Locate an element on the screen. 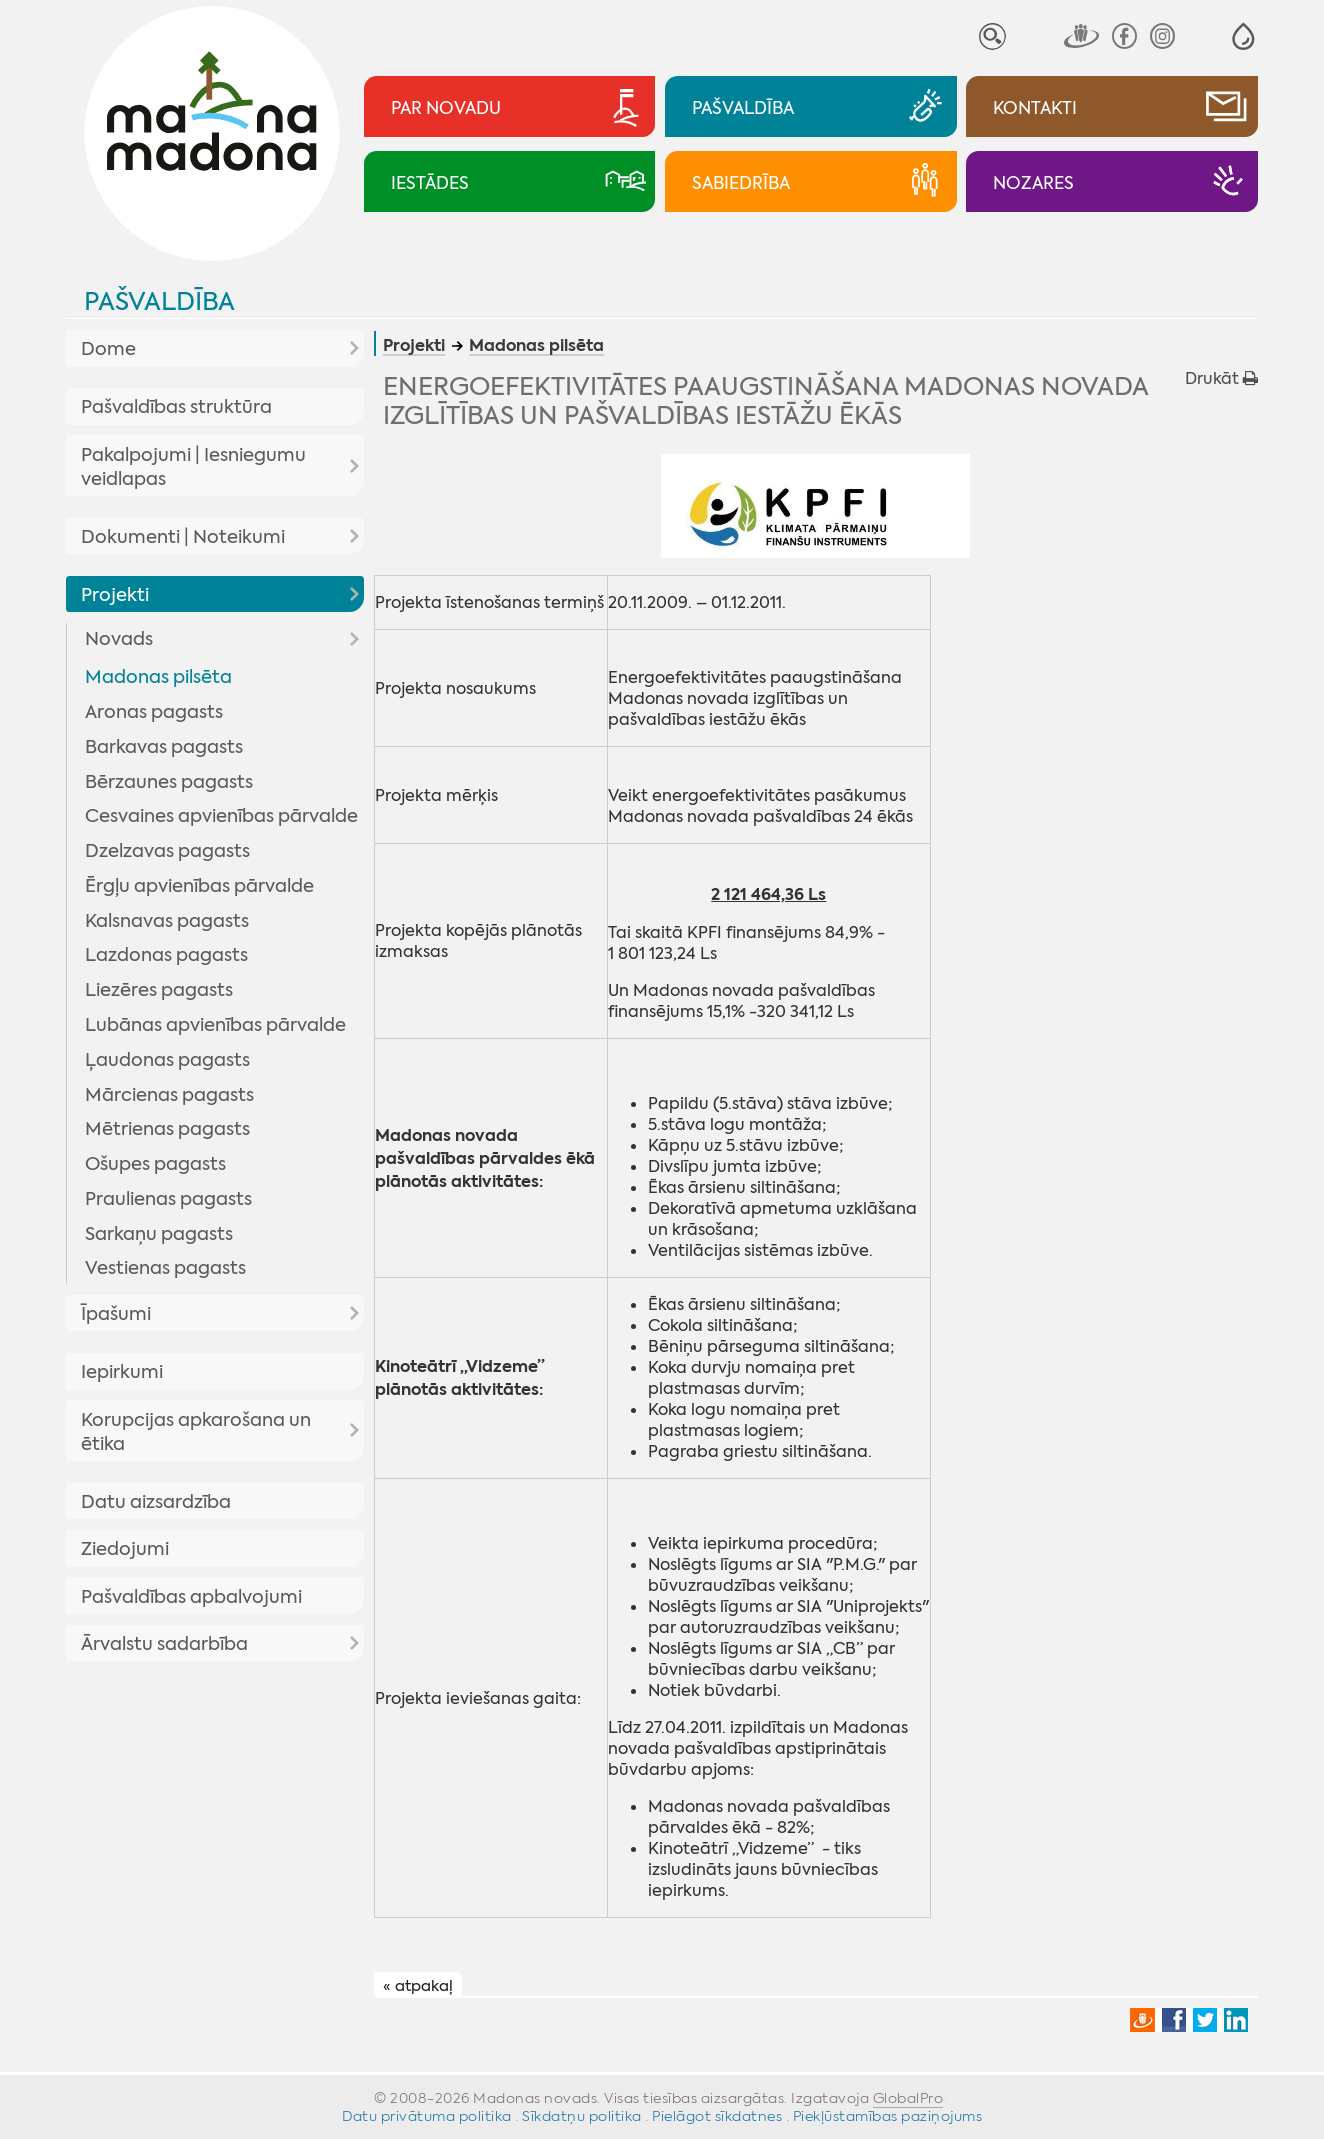 This screenshot has height=2139, width=1324. Lubānas apvienības pārvalde is located at coordinates (215, 1025).